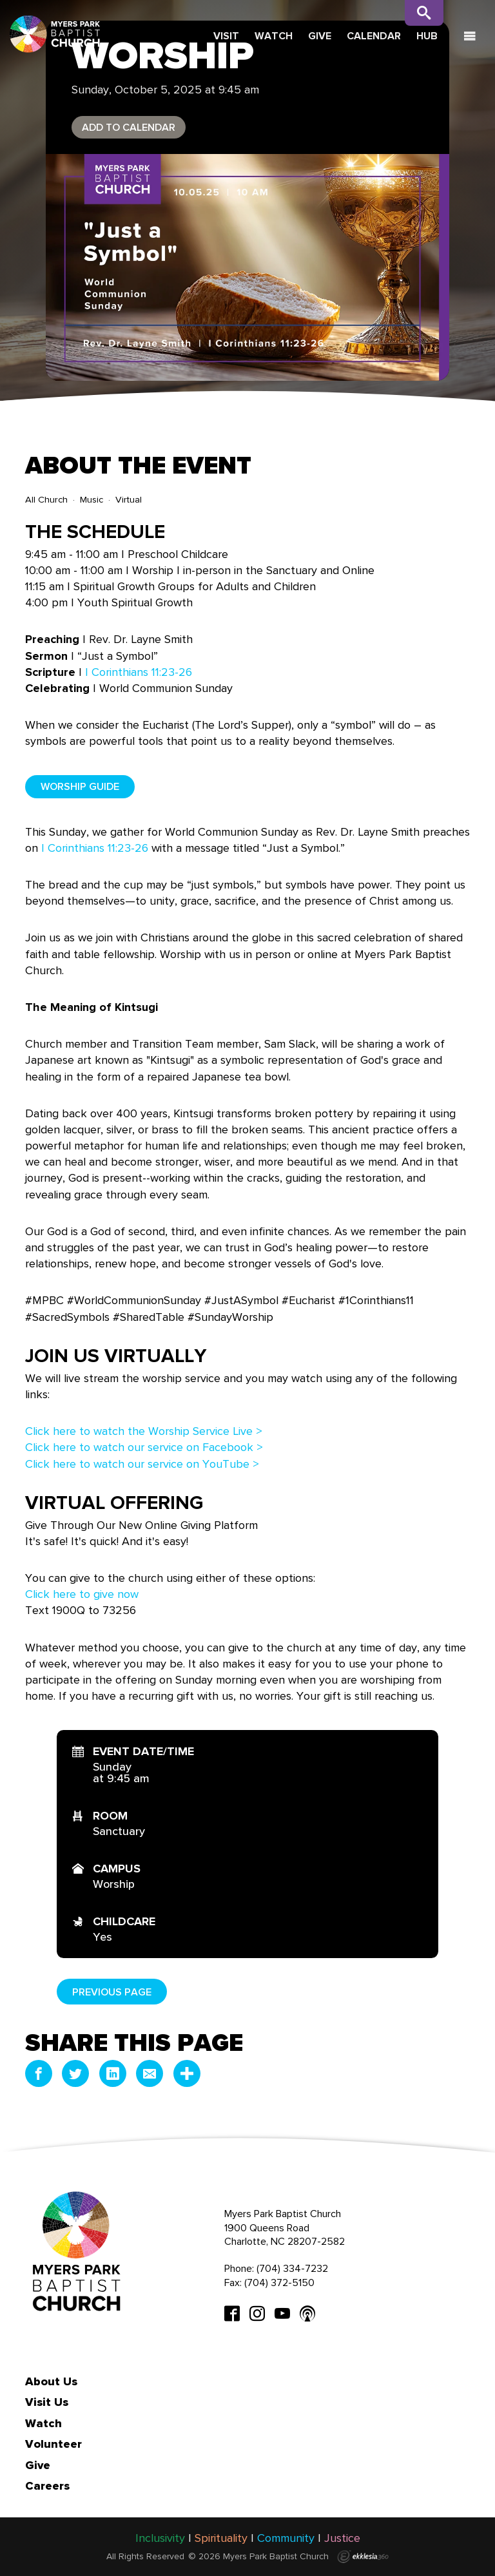 Image resolution: width=495 pixels, height=2576 pixels. Describe the element at coordinates (144, 1447) in the screenshot. I see `Click here to watch our service on Facebook >` at that location.